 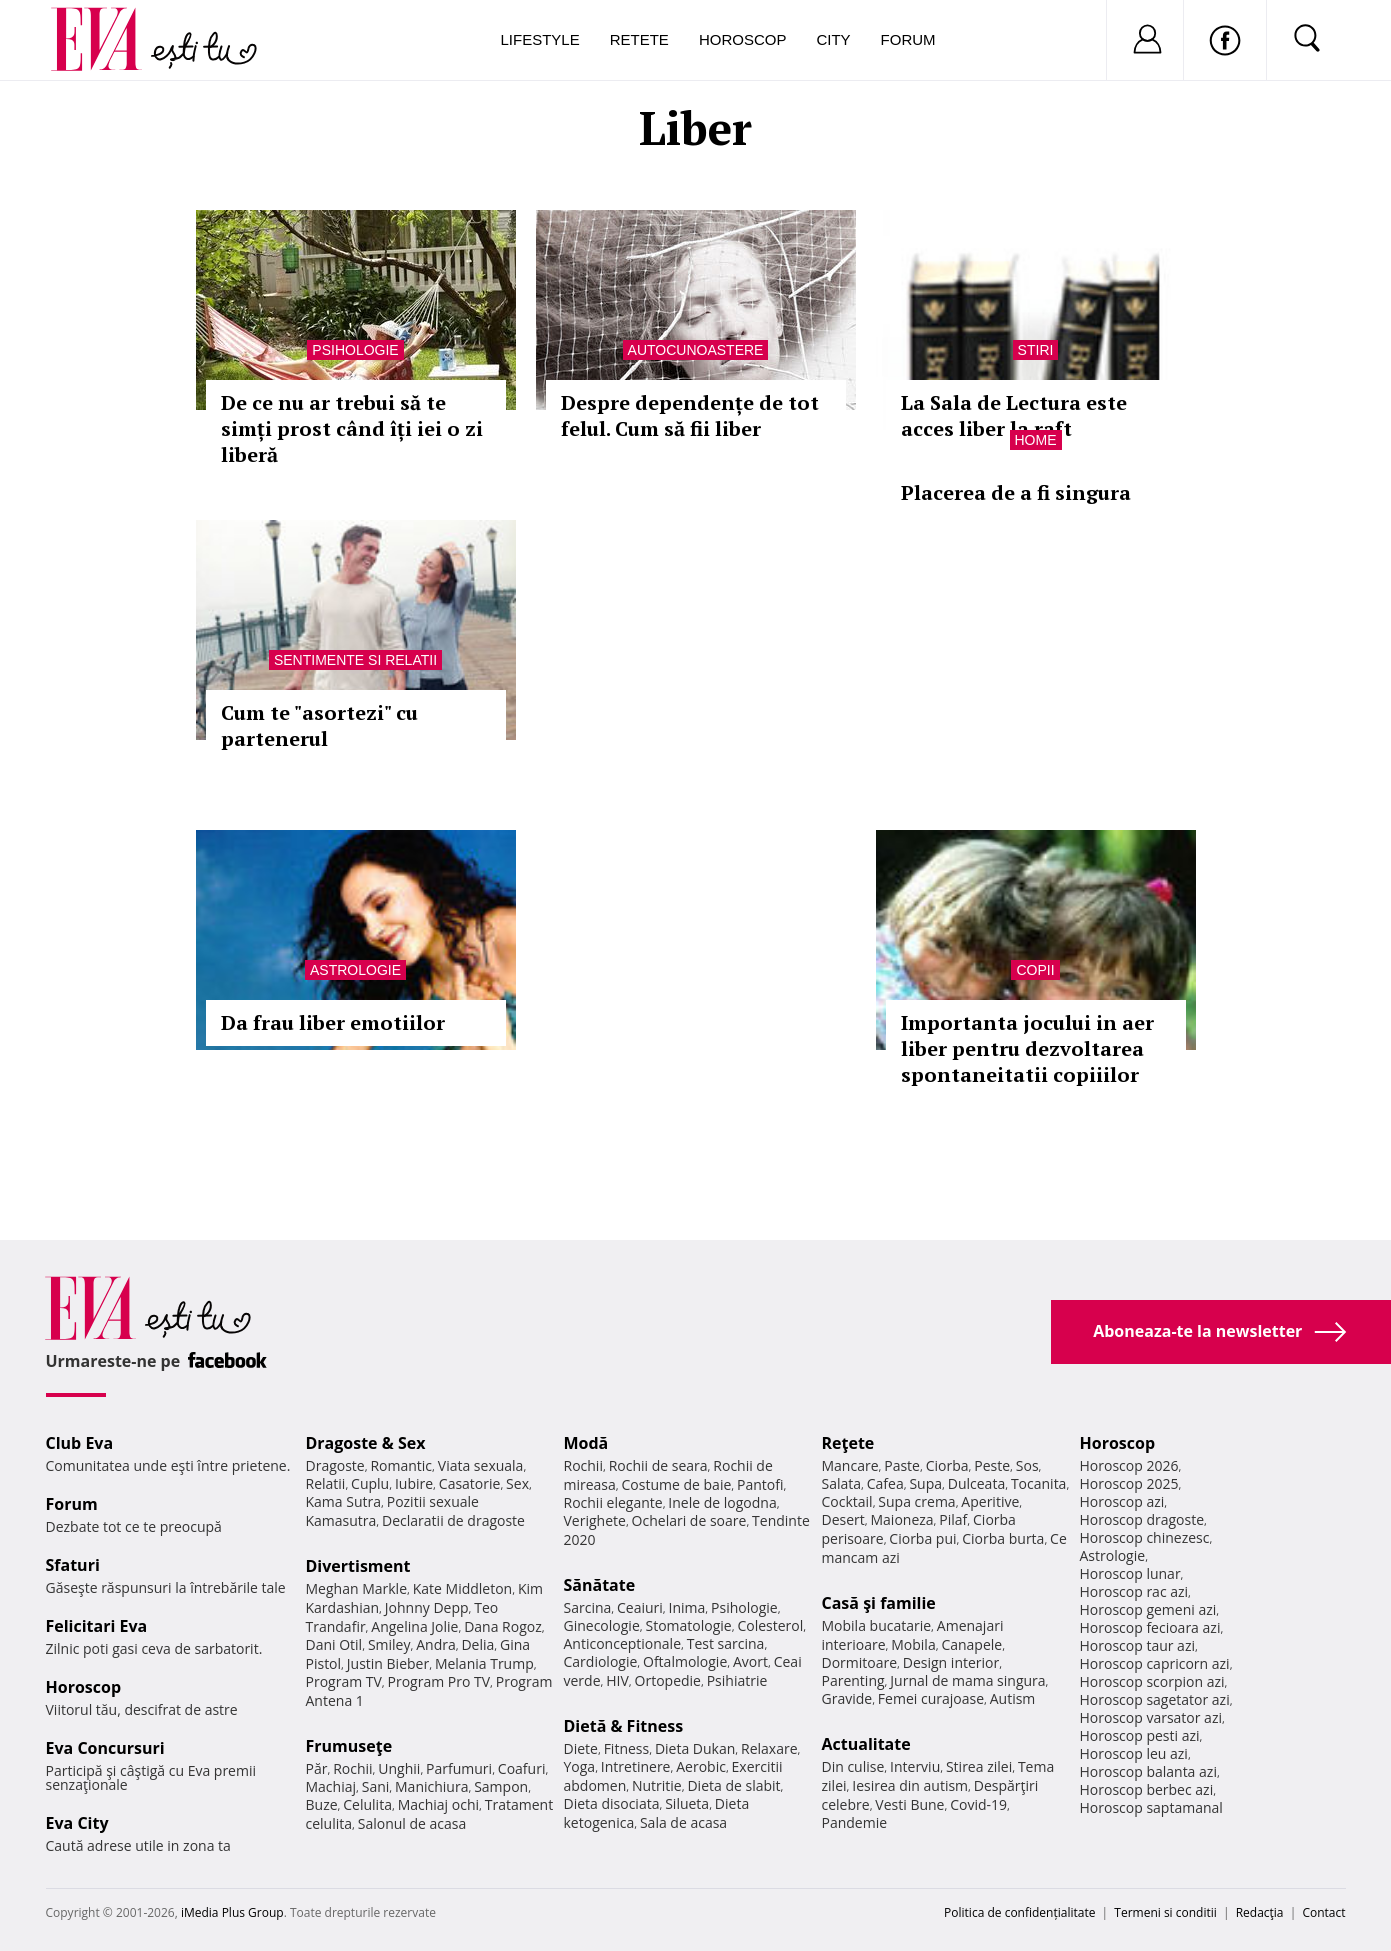 What do you see at coordinates (459, 1768) in the screenshot?
I see `Parfumuri` at bounding box center [459, 1768].